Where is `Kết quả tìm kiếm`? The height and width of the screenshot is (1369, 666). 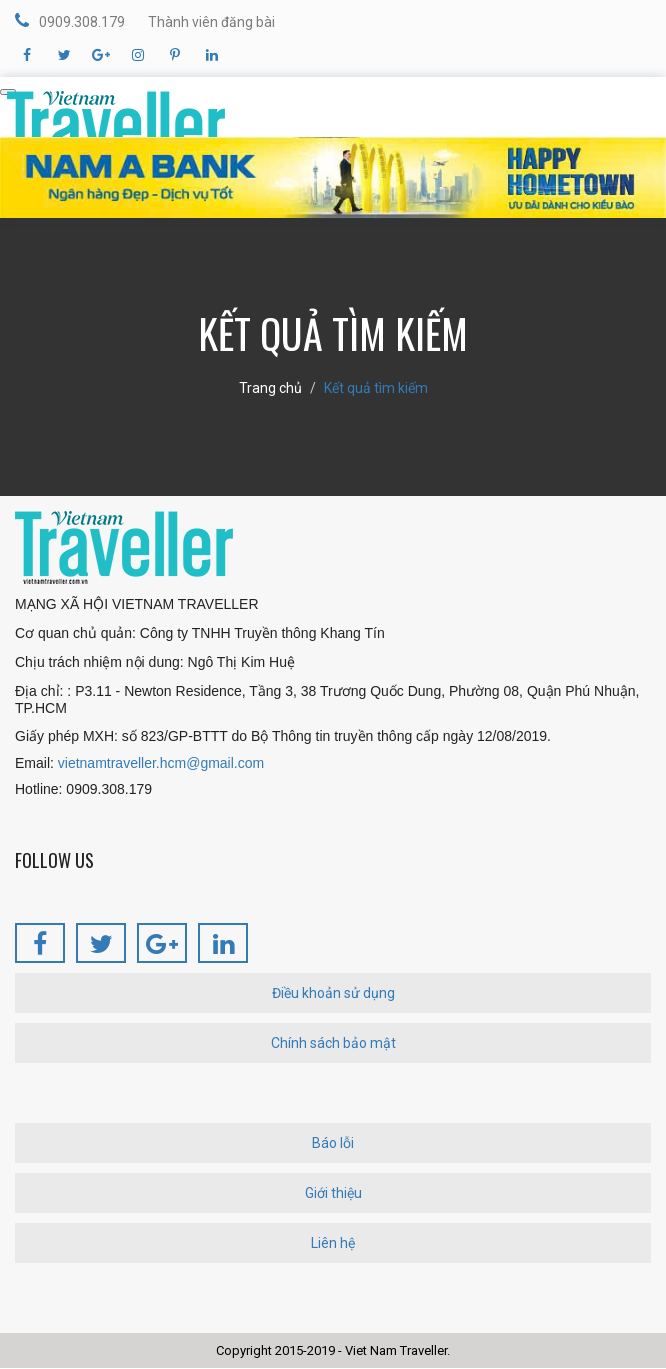
Kết quả tìm kiếm is located at coordinates (376, 388).